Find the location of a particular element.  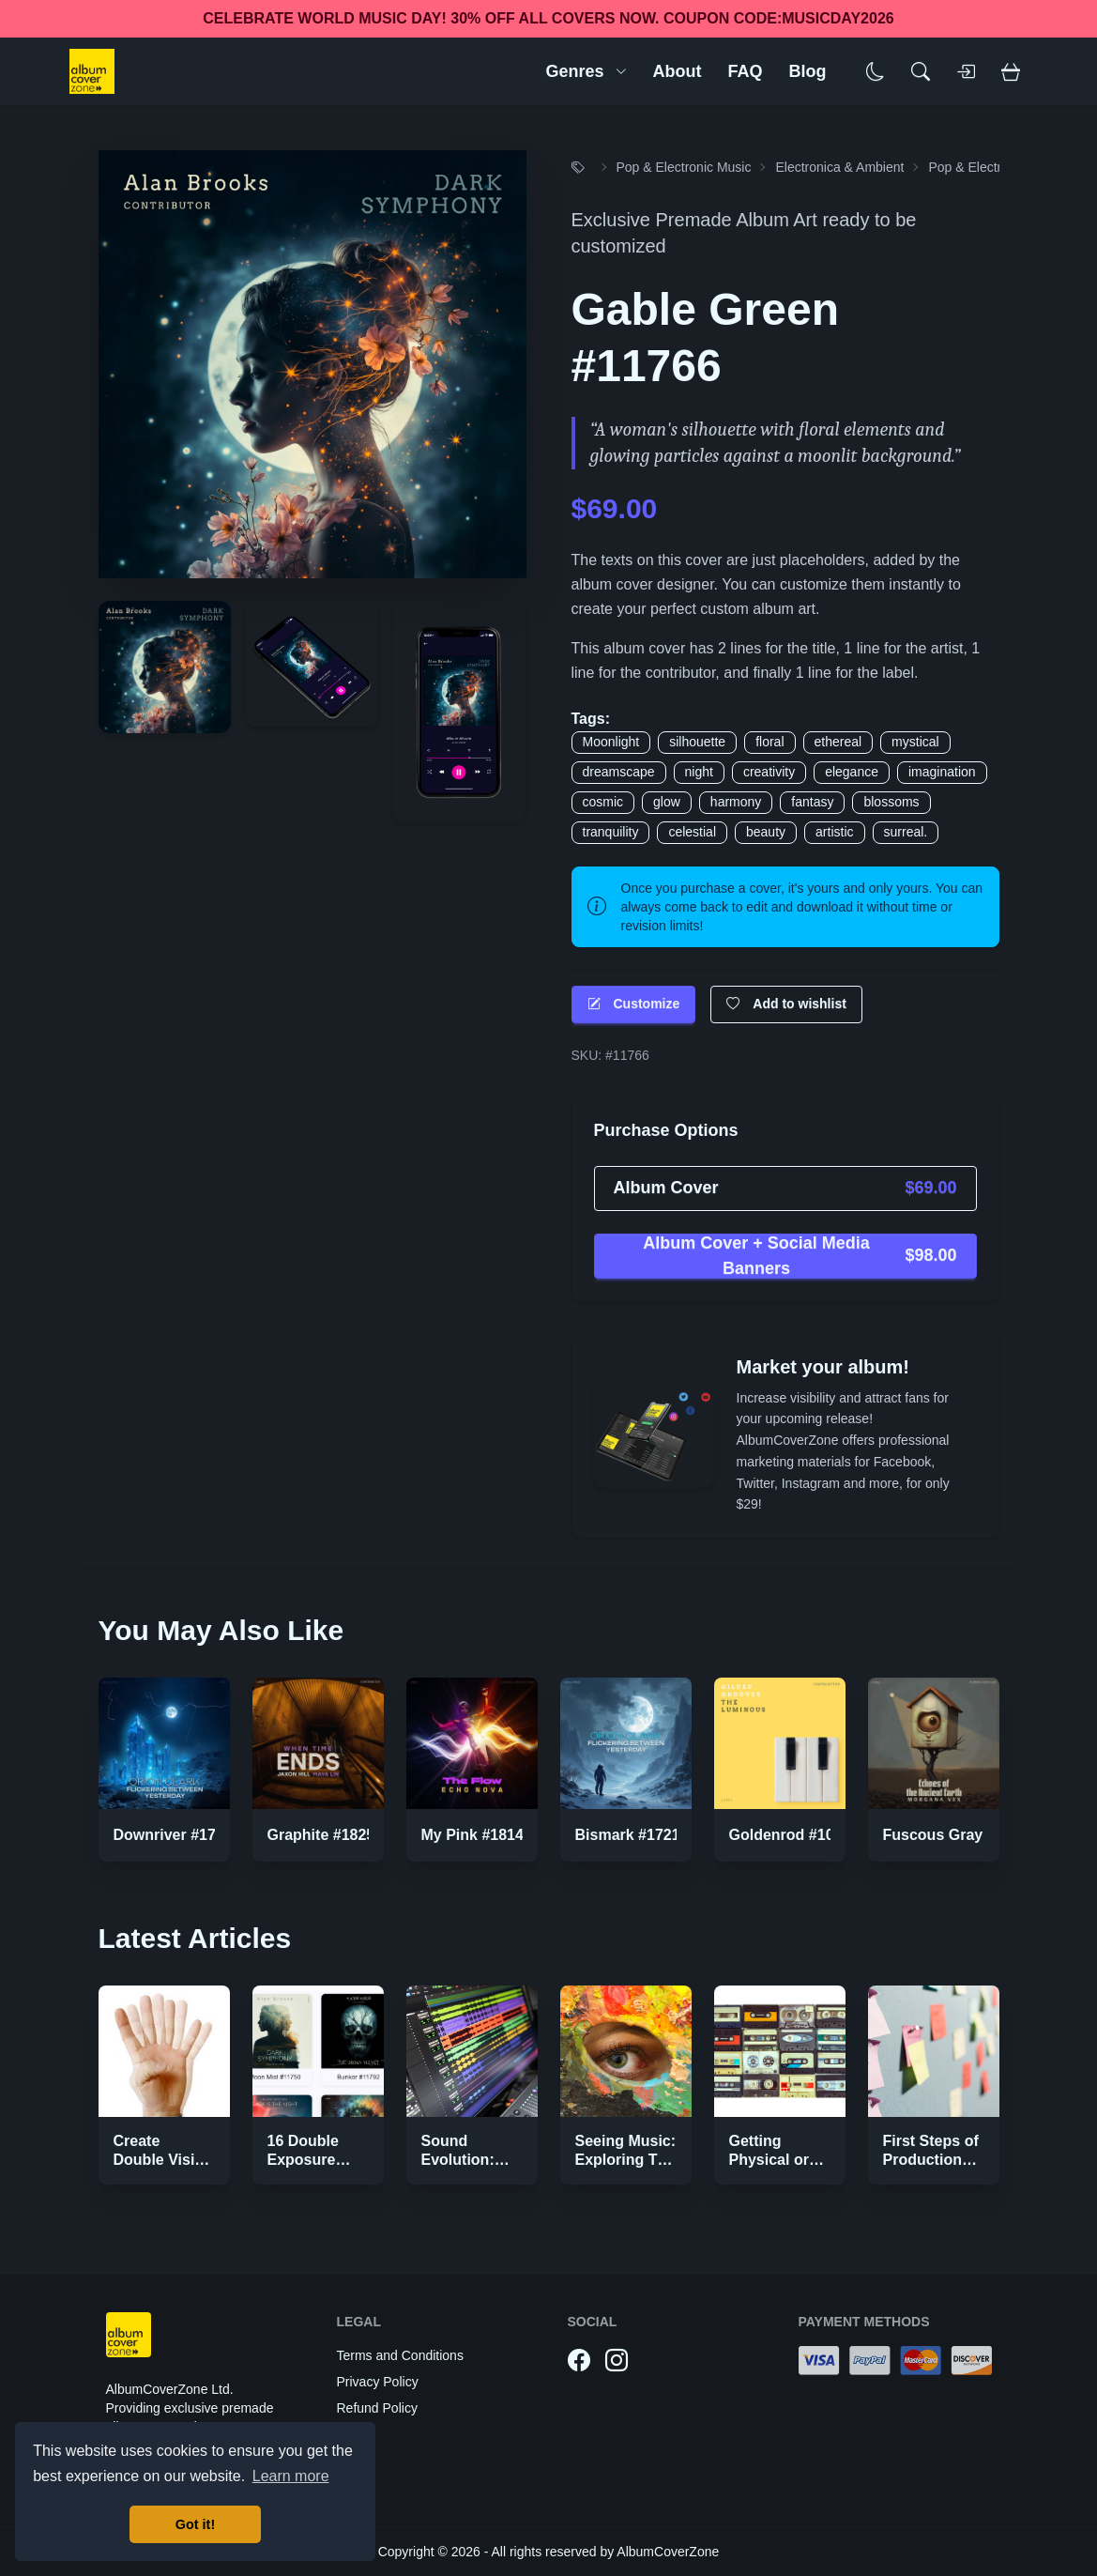

surreal. is located at coordinates (906, 831).